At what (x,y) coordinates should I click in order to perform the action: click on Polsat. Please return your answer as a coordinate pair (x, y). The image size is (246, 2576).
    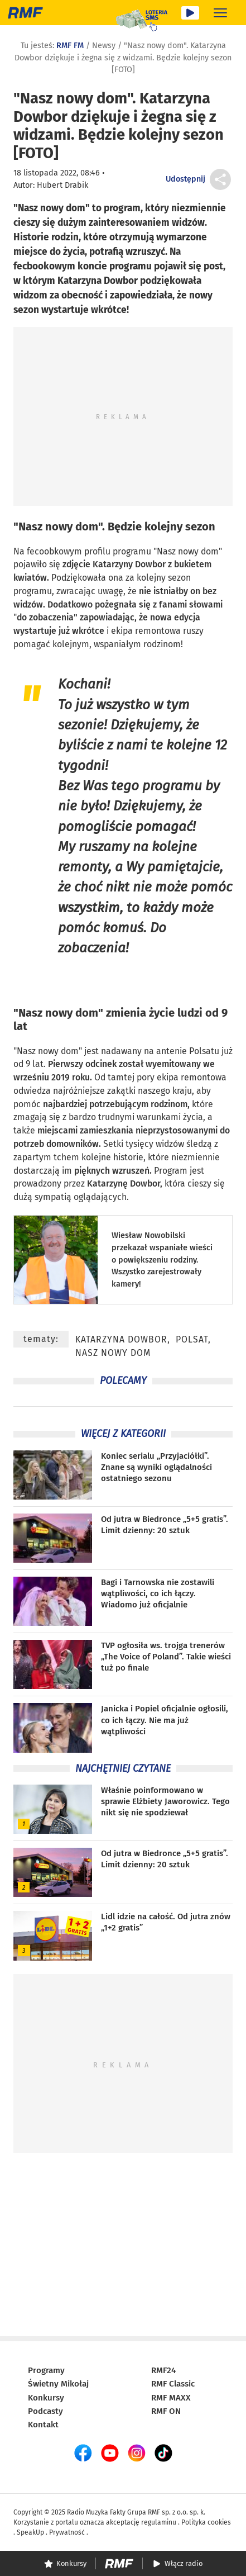
    Looking at the image, I should click on (192, 1339).